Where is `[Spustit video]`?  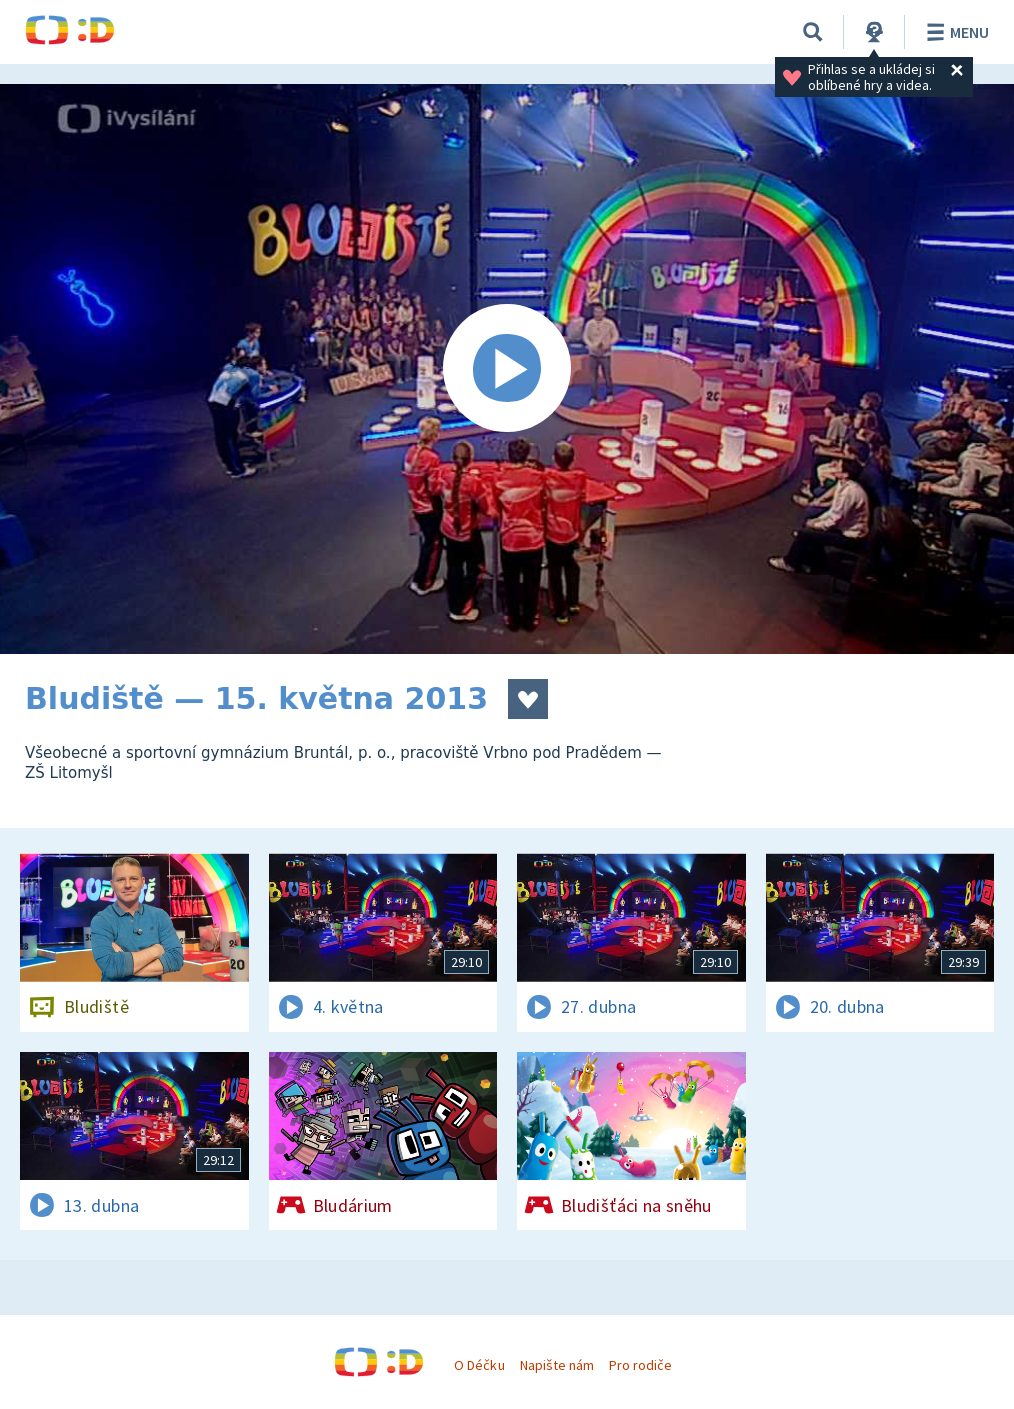
[Spustit video] is located at coordinates (507, 369).